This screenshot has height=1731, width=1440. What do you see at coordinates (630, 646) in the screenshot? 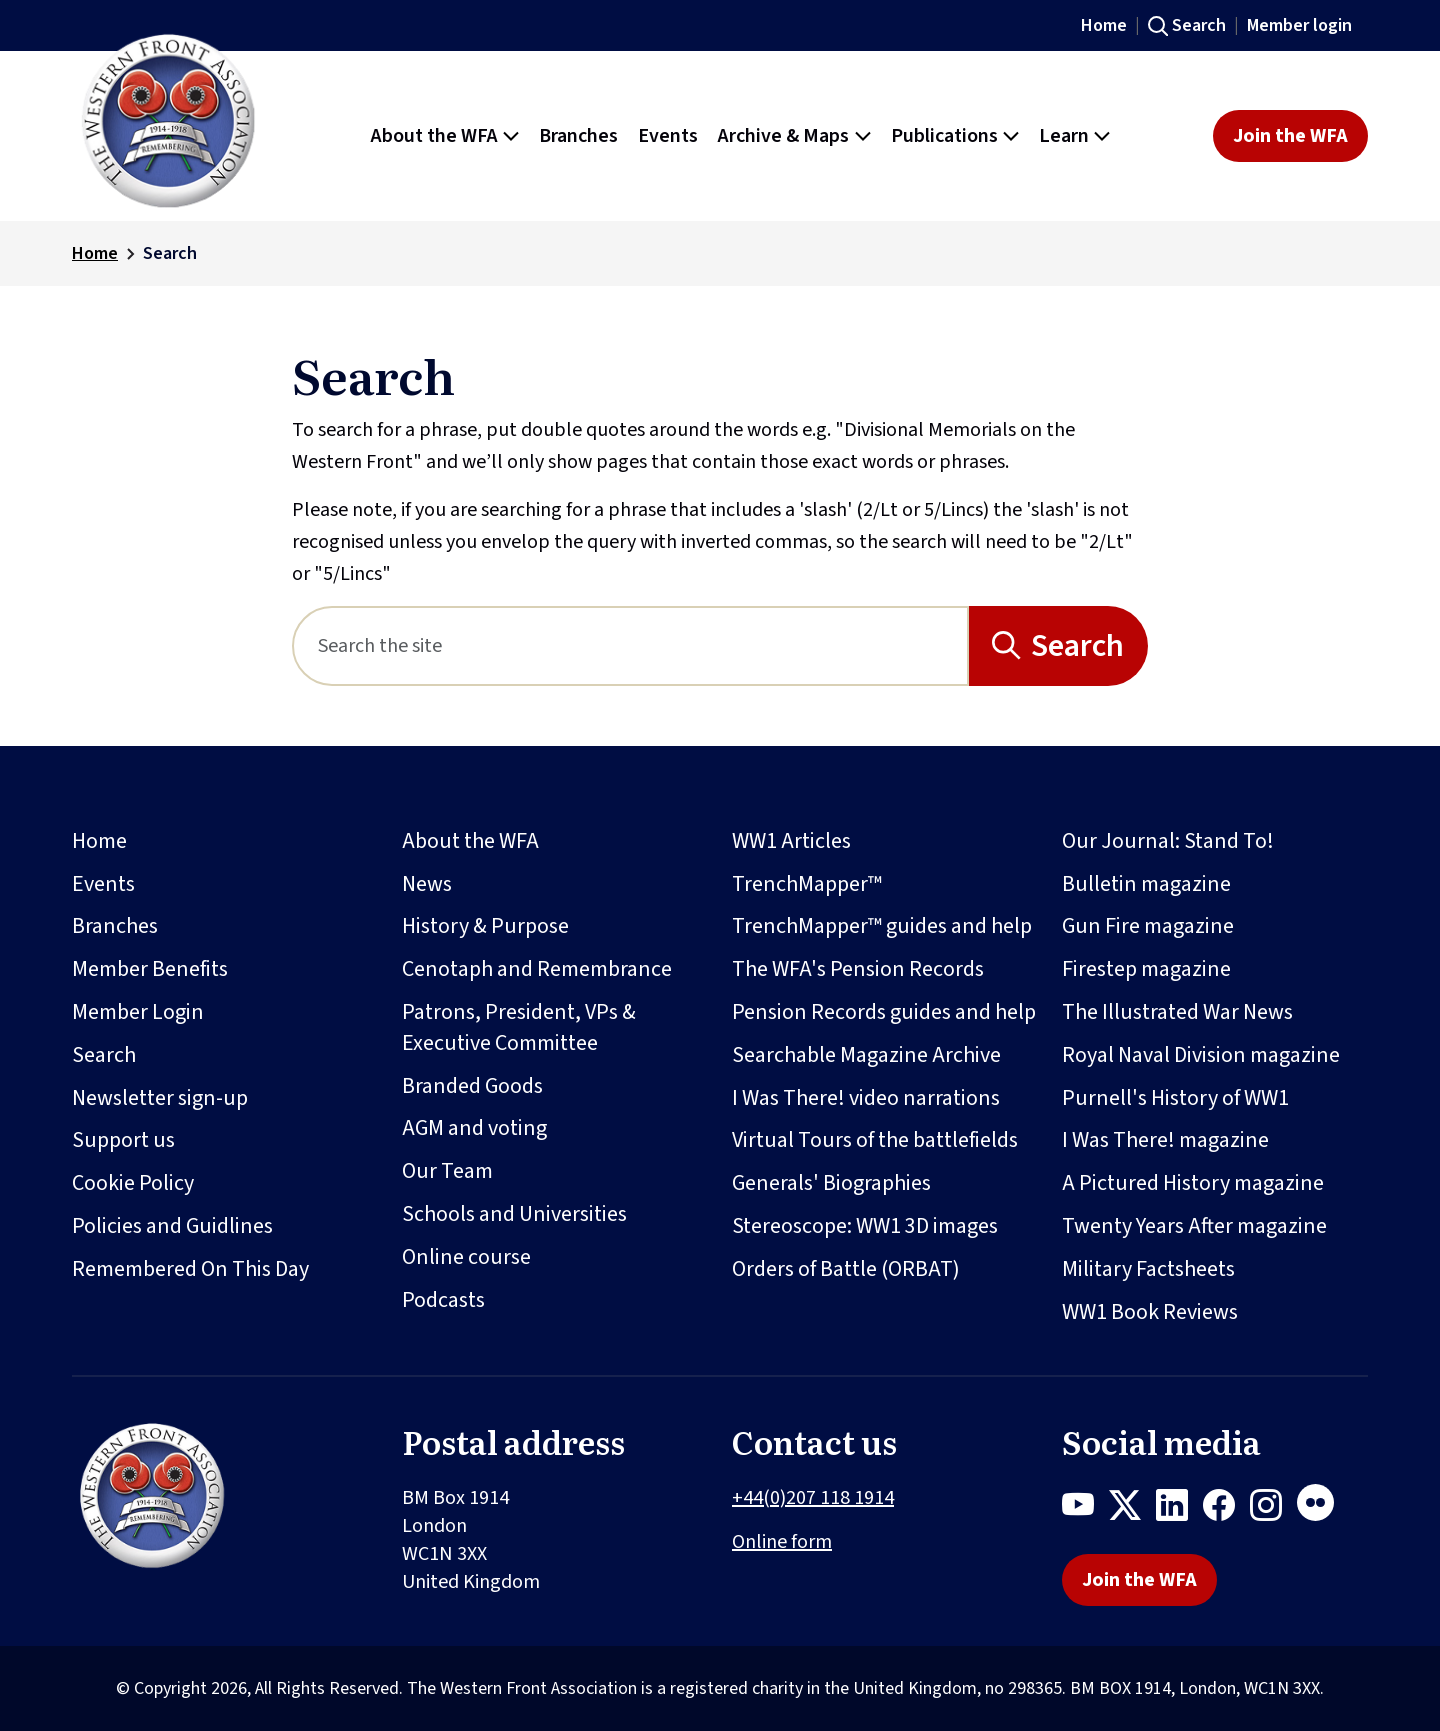
I see `[Search]` at bounding box center [630, 646].